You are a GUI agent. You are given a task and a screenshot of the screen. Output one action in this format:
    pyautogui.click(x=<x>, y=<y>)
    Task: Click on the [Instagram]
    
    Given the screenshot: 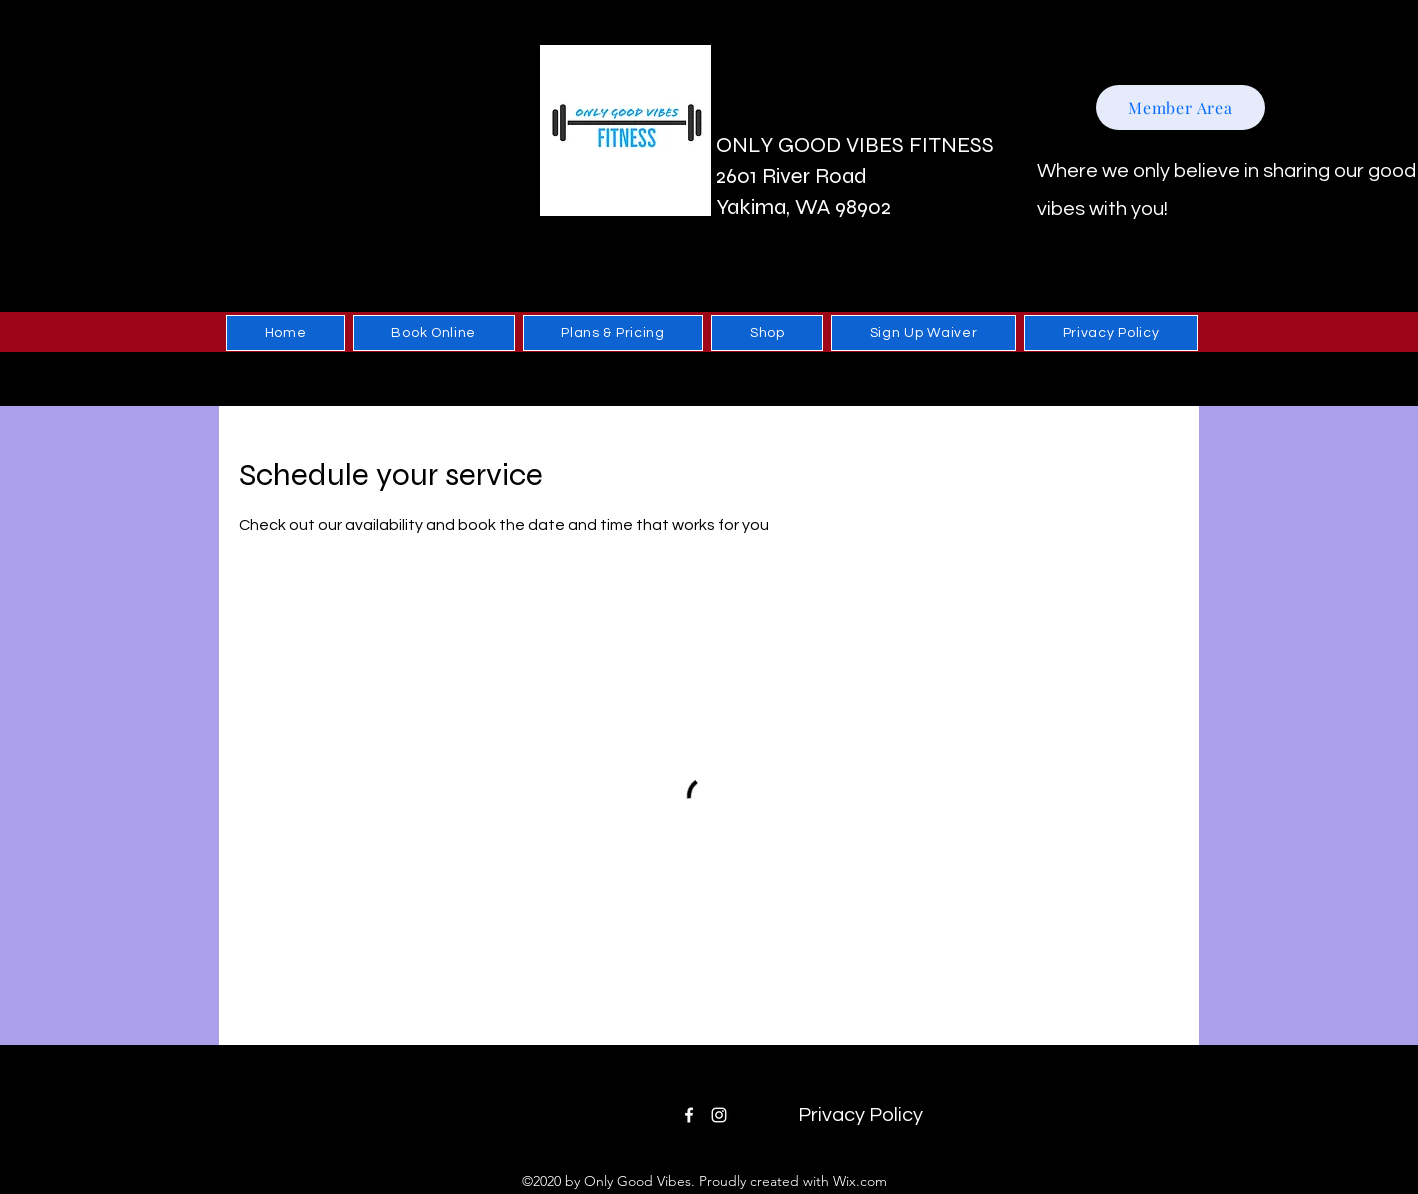 What is the action you would take?
    pyautogui.click(x=719, y=1115)
    